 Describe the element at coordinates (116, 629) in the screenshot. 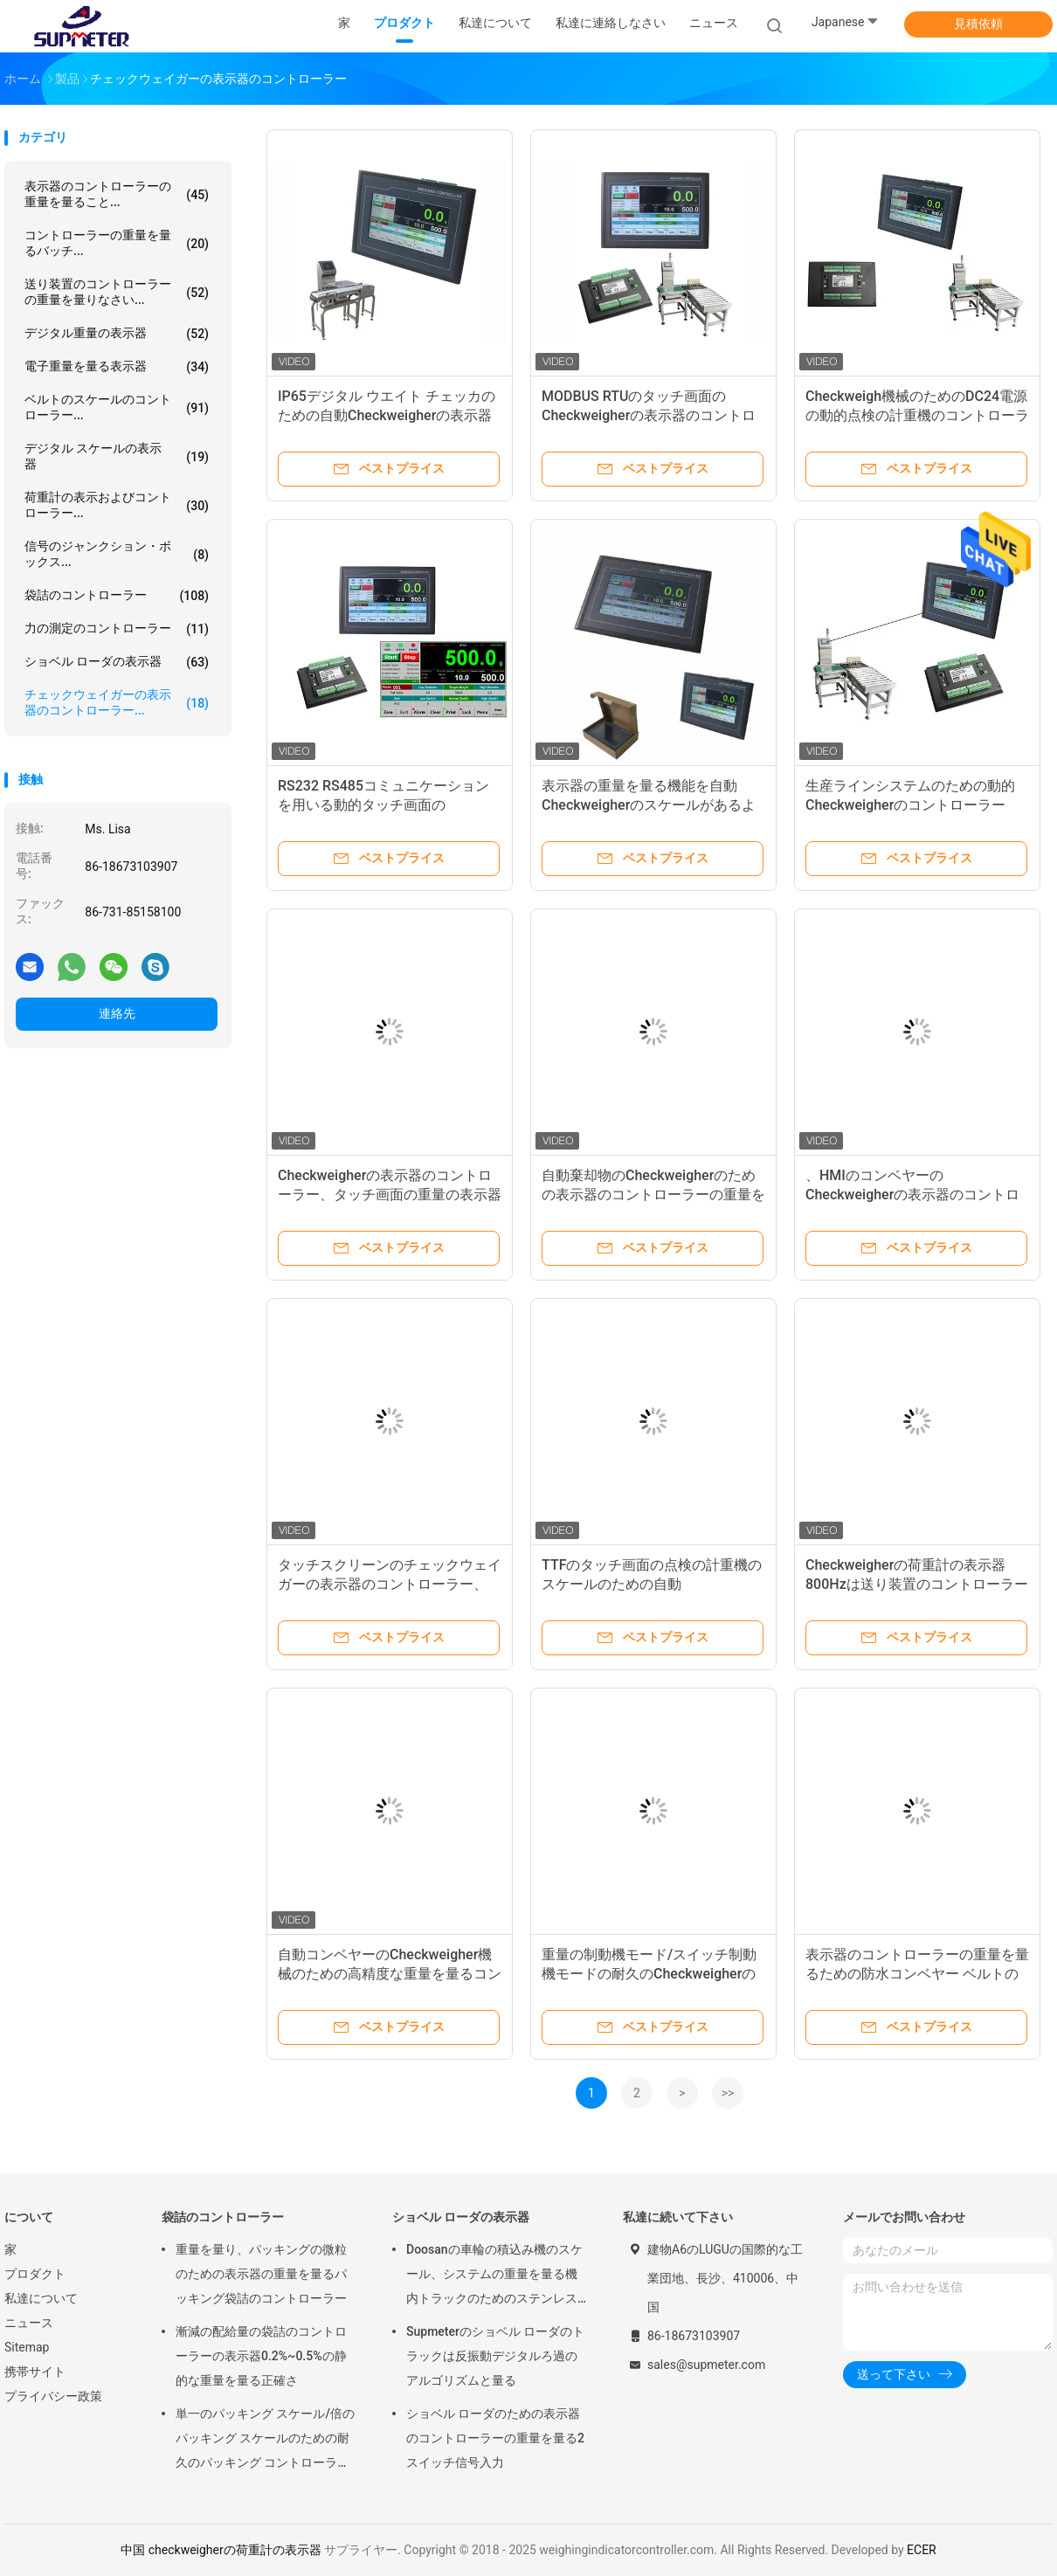

I see `力の測定のコントローラー` at that location.